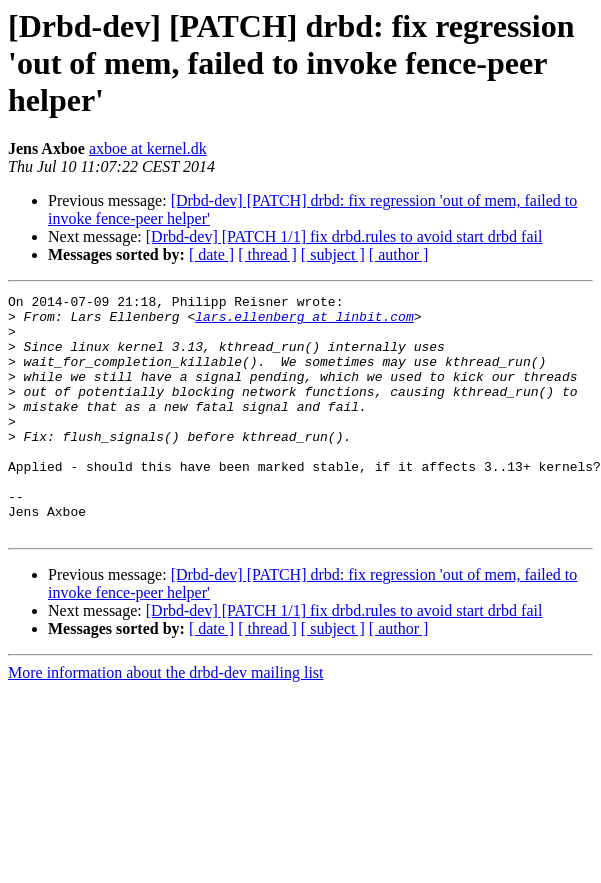 Image resolution: width=601 pixels, height=883 pixels. I want to click on [ thread ], so click(267, 254).